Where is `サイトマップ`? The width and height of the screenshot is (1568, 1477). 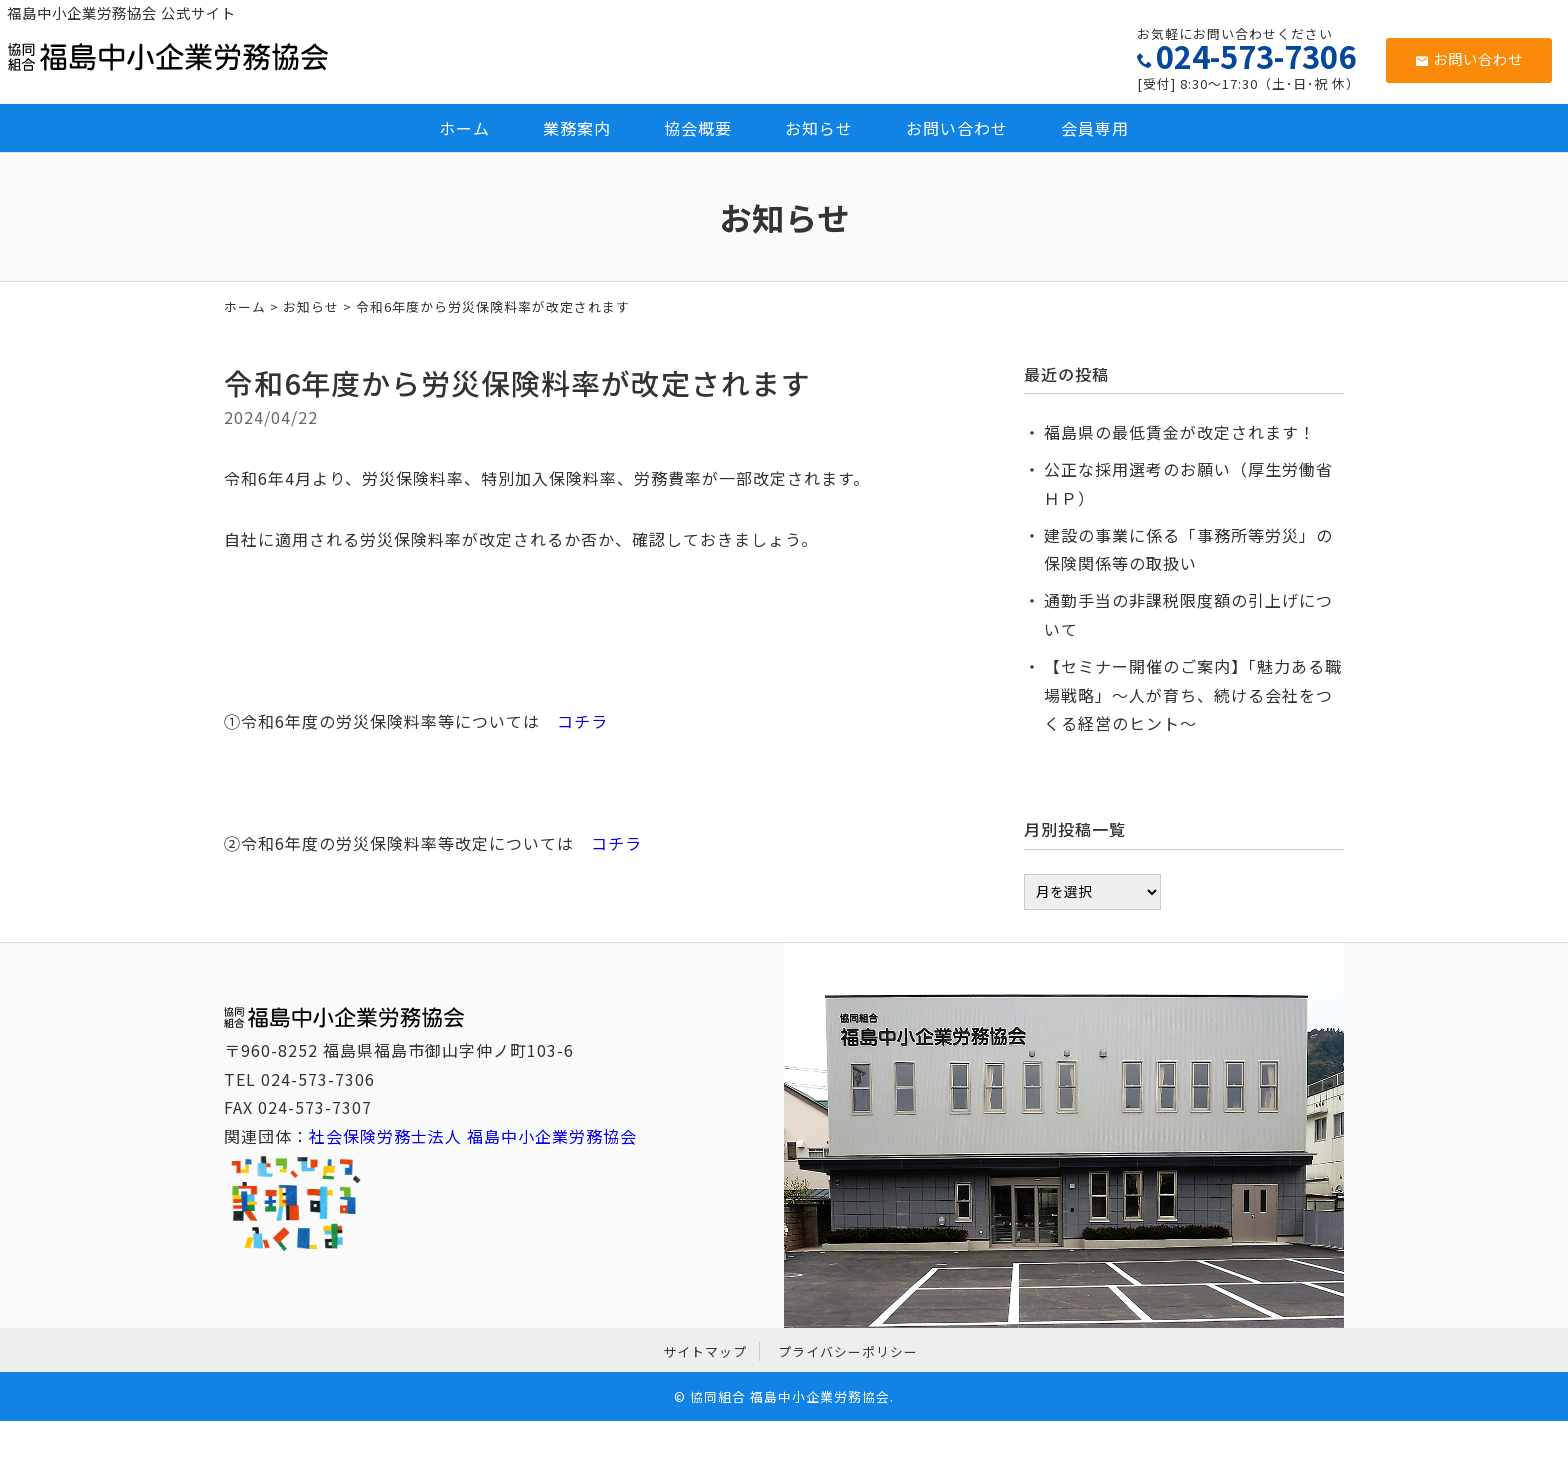 サイトマップ is located at coordinates (705, 1351).